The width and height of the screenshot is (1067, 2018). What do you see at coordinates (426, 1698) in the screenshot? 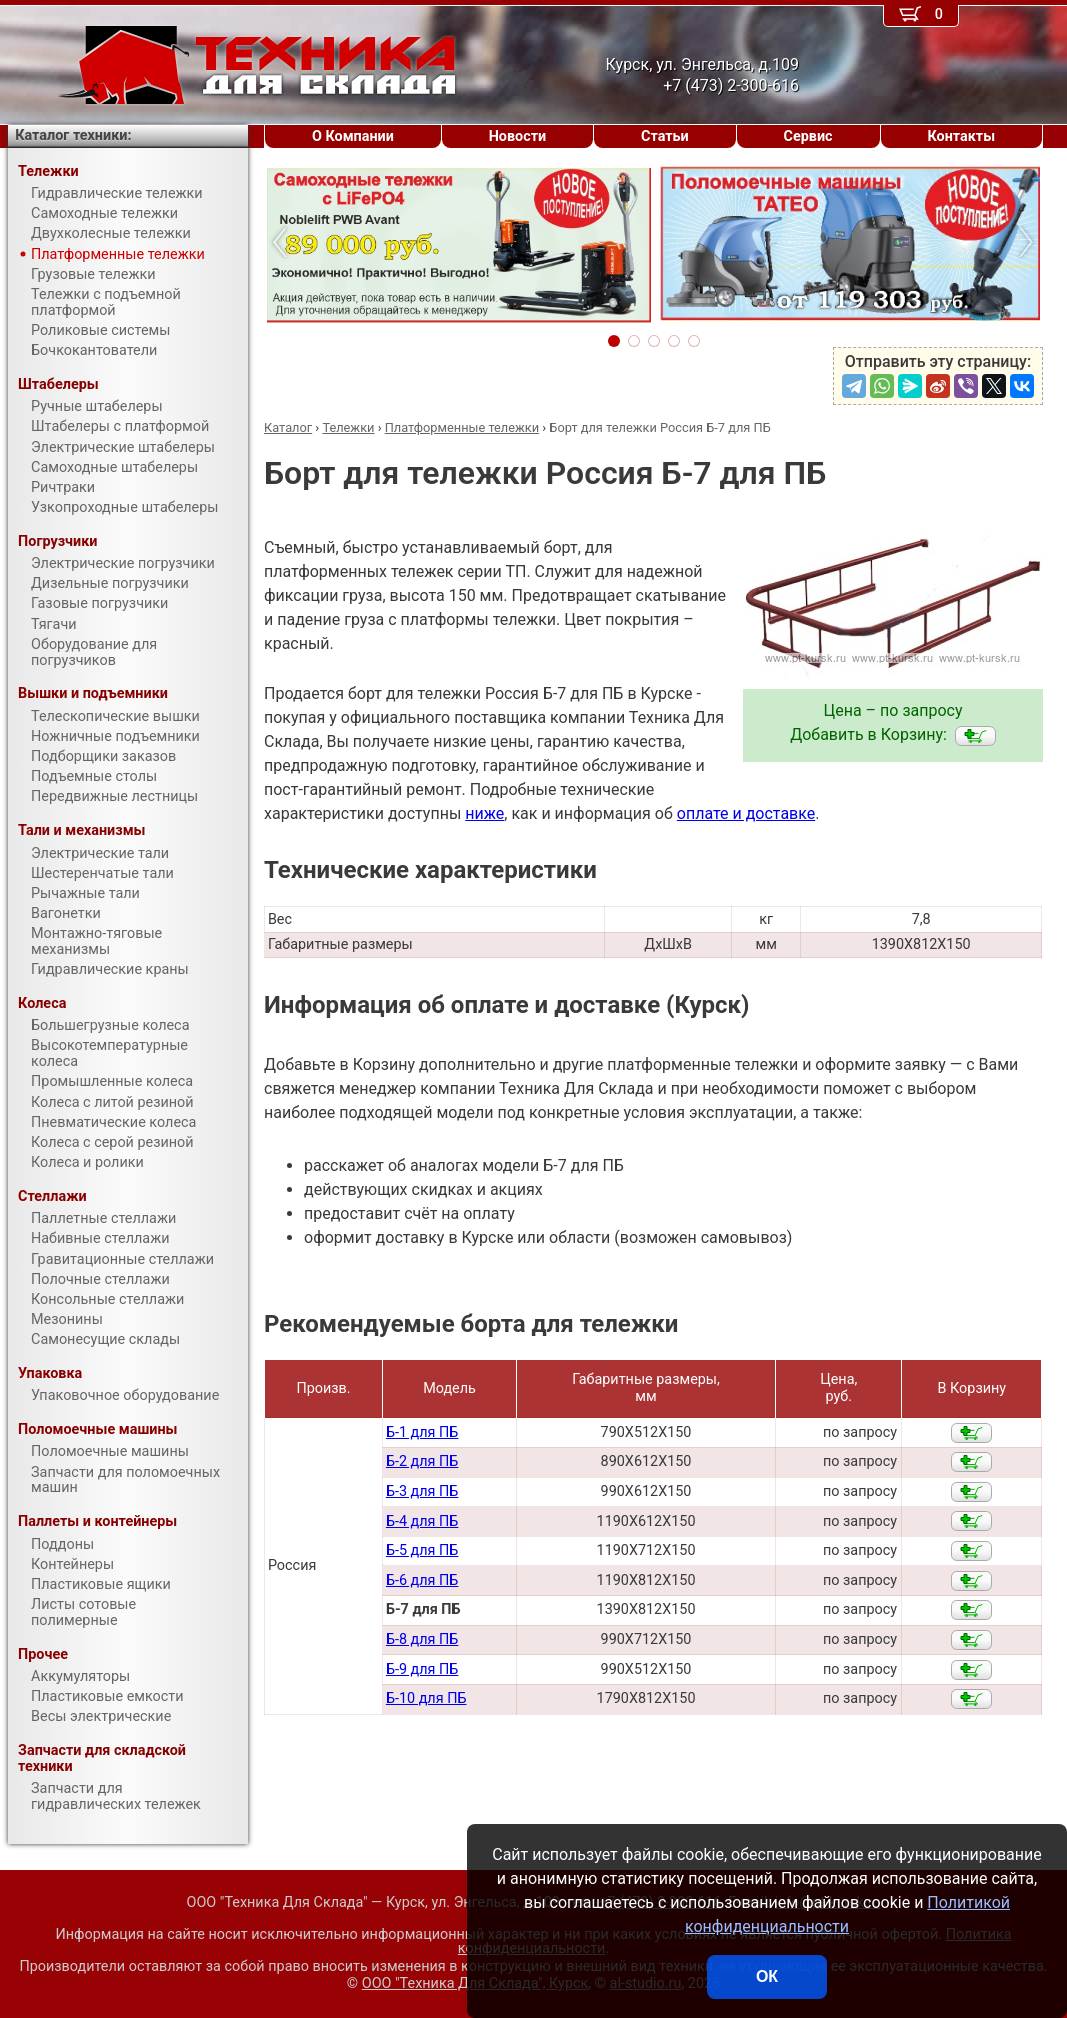
I see `Б-10 для ПБ` at bounding box center [426, 1698].